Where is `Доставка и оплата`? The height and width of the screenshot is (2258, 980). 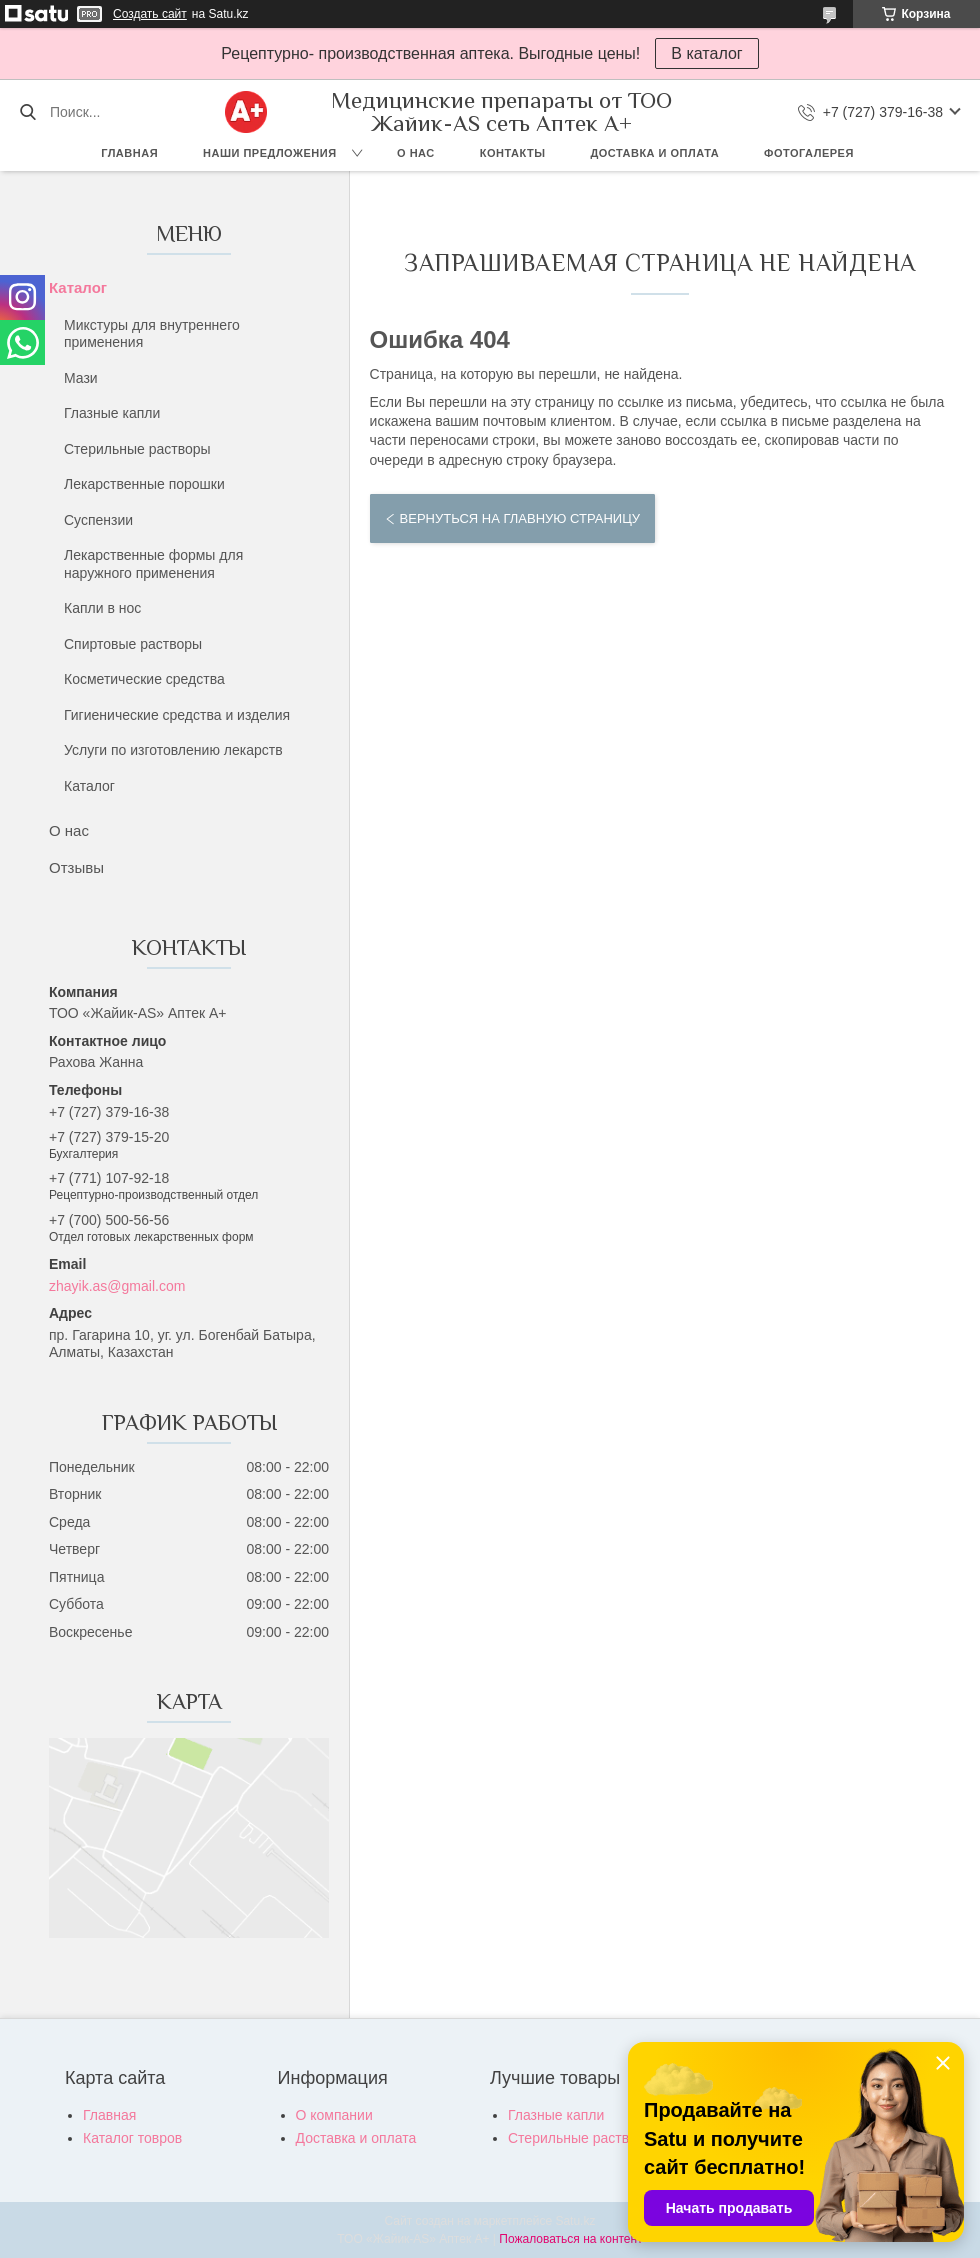
Доставка и оплата is located at coordinates (654, 153).